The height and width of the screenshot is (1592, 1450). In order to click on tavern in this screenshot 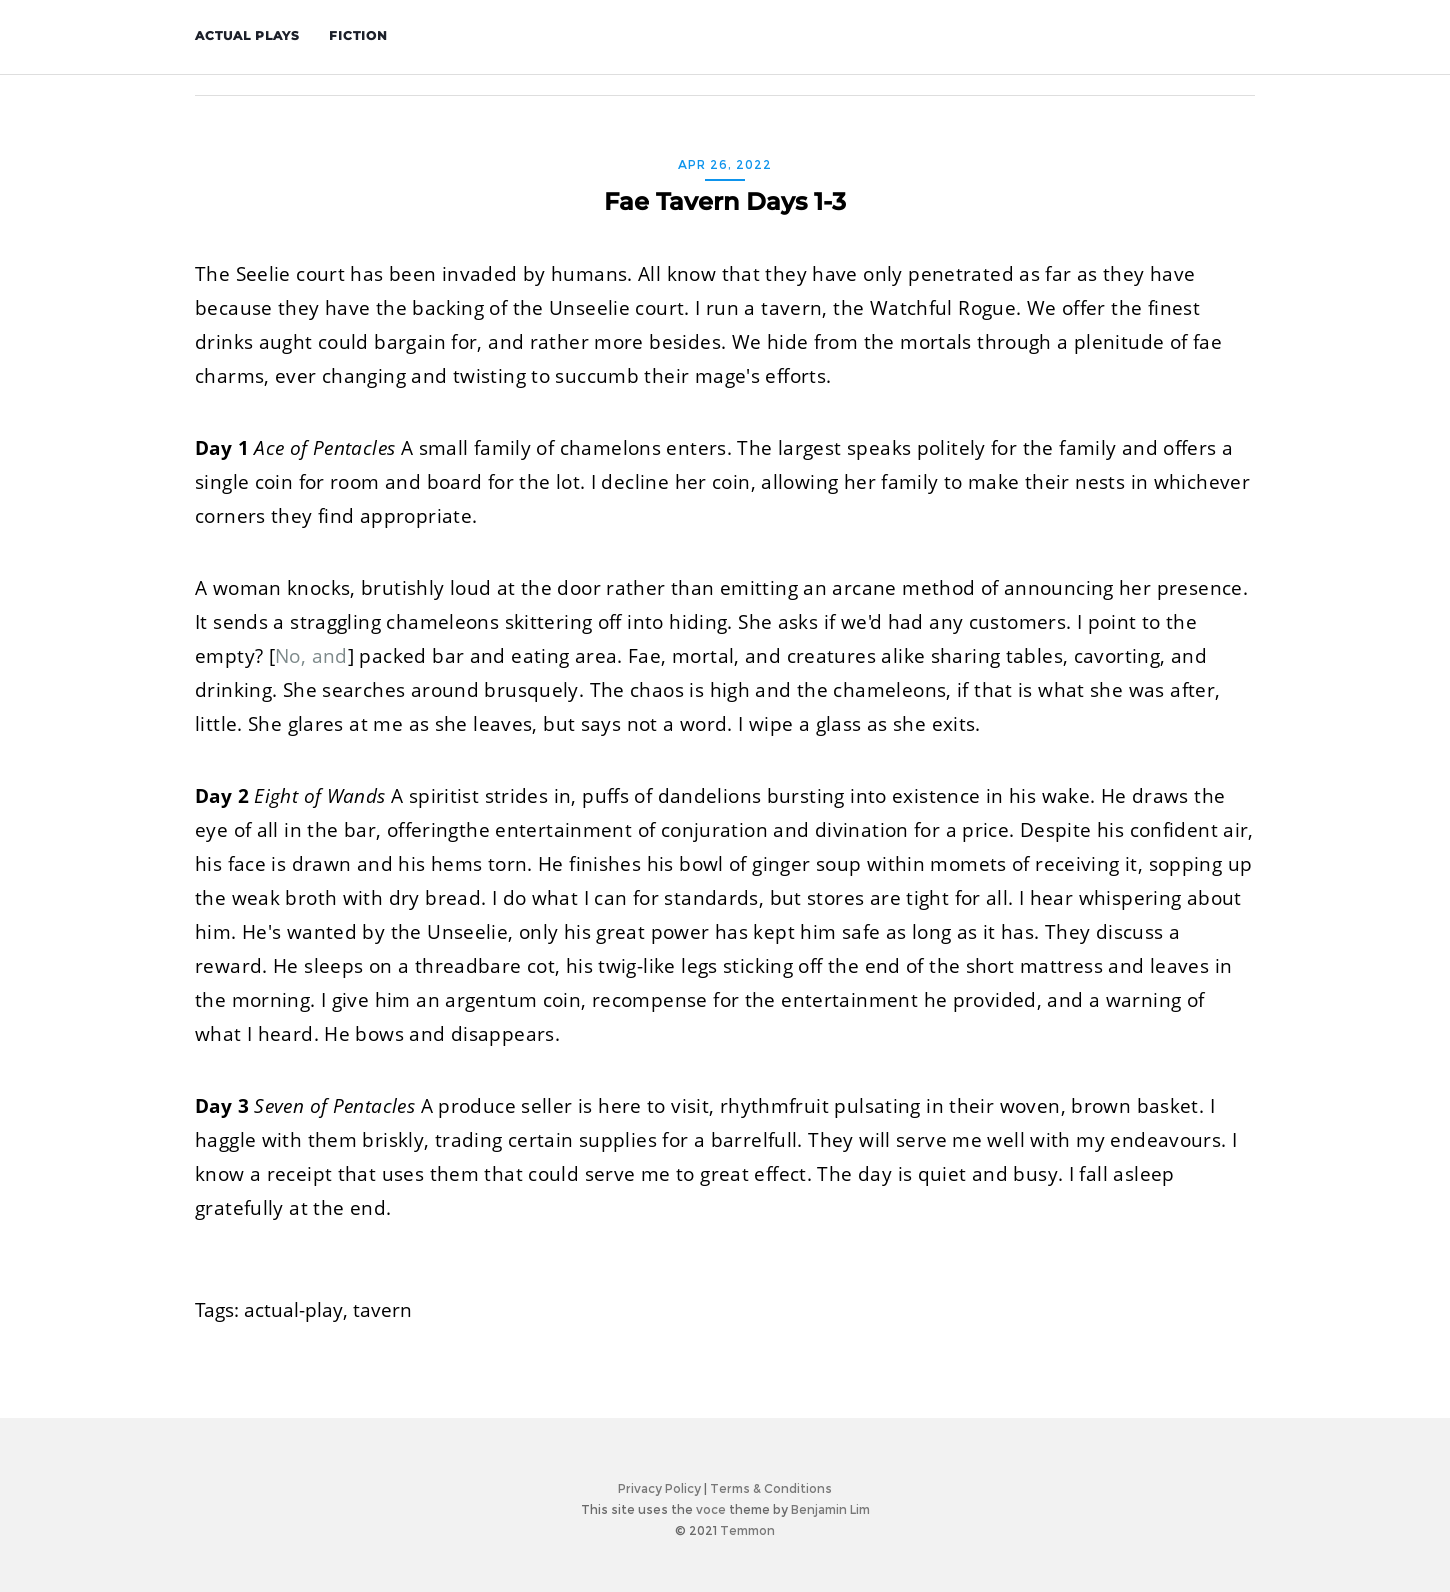, I will do `click(382, 1310)`.